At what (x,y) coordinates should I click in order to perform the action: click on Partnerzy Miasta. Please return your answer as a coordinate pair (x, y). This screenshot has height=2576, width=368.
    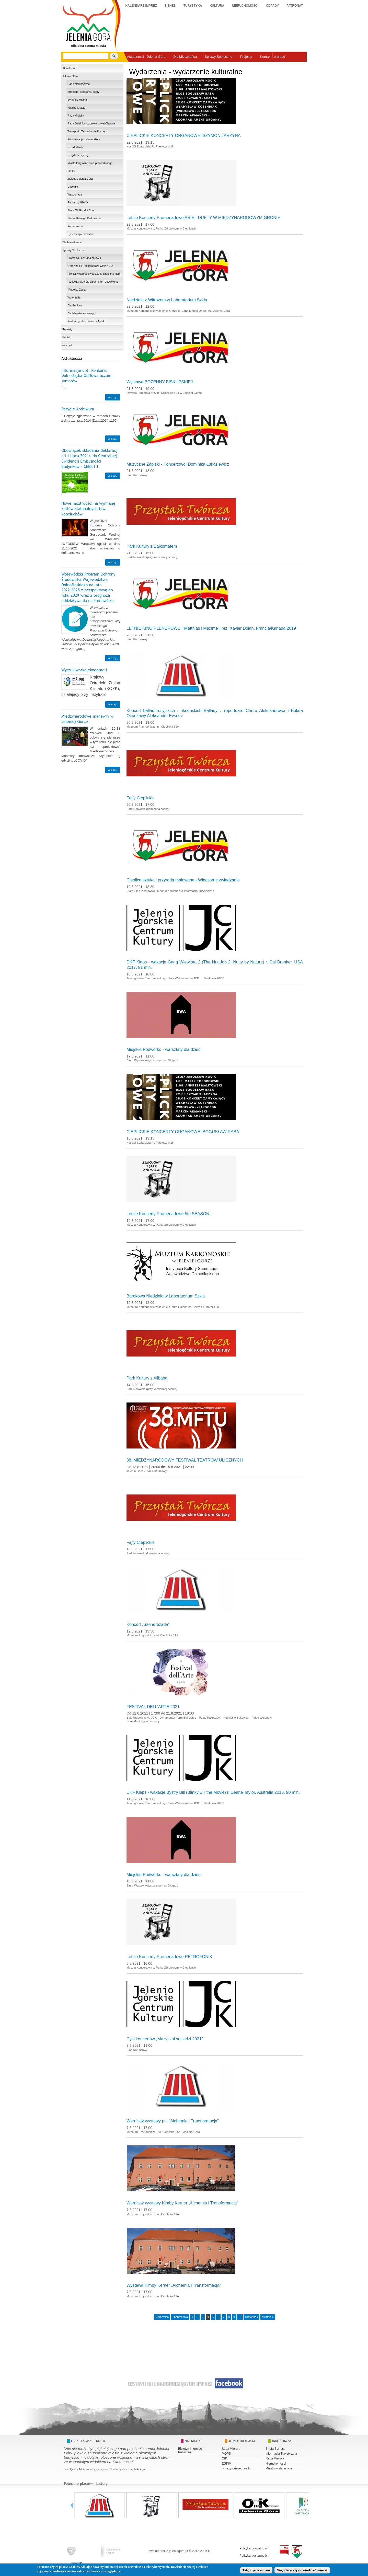
    Looking at the image, I should click on (77, 202).